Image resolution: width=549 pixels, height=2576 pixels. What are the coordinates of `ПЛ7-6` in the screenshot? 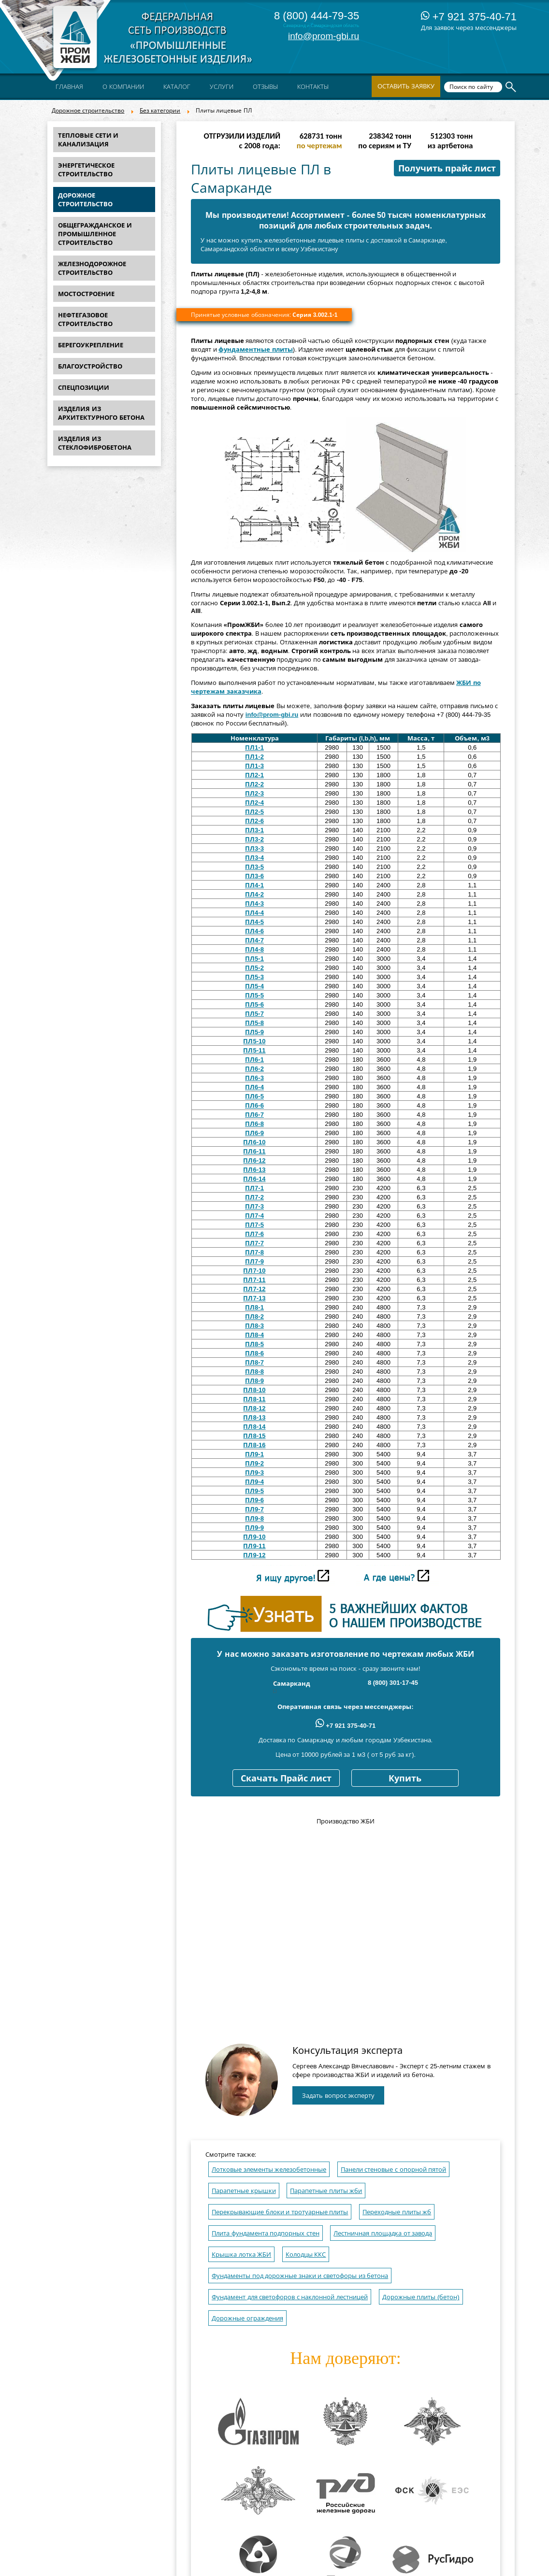 It's located at (254, 1234).